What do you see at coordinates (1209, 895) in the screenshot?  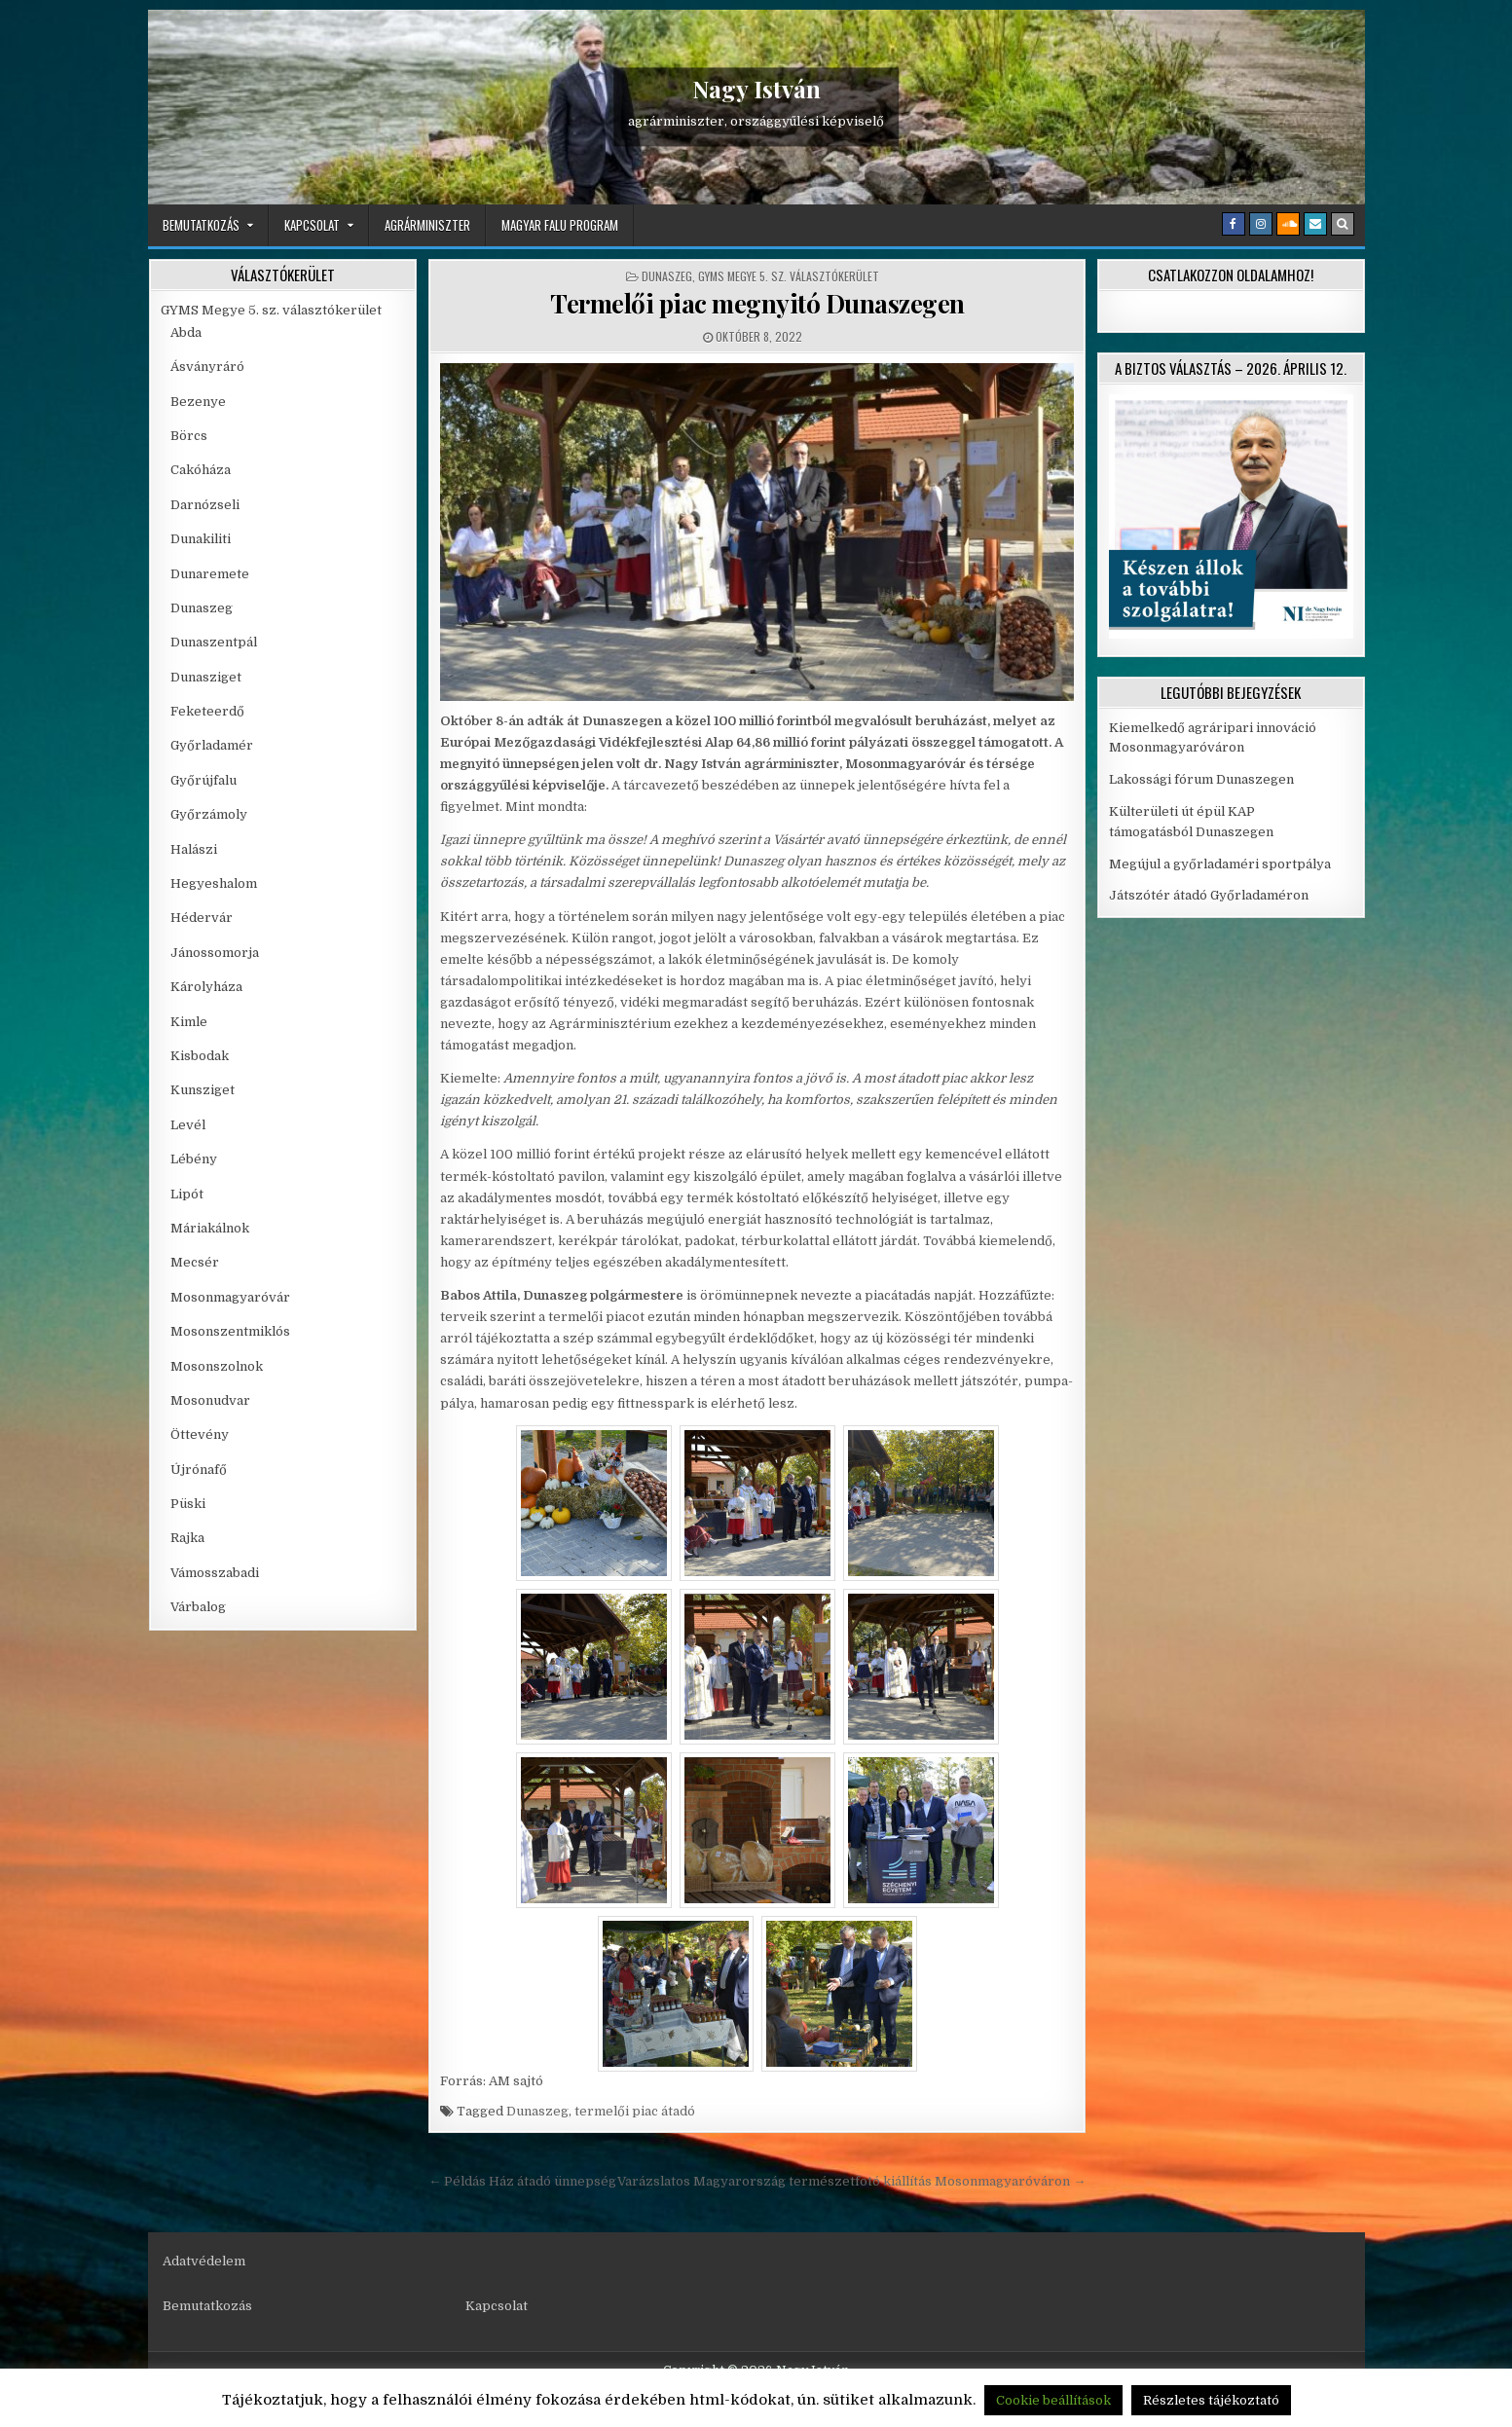 I see `Játszótér átadó Győrladaméron` at bounding box center [1209, 895].